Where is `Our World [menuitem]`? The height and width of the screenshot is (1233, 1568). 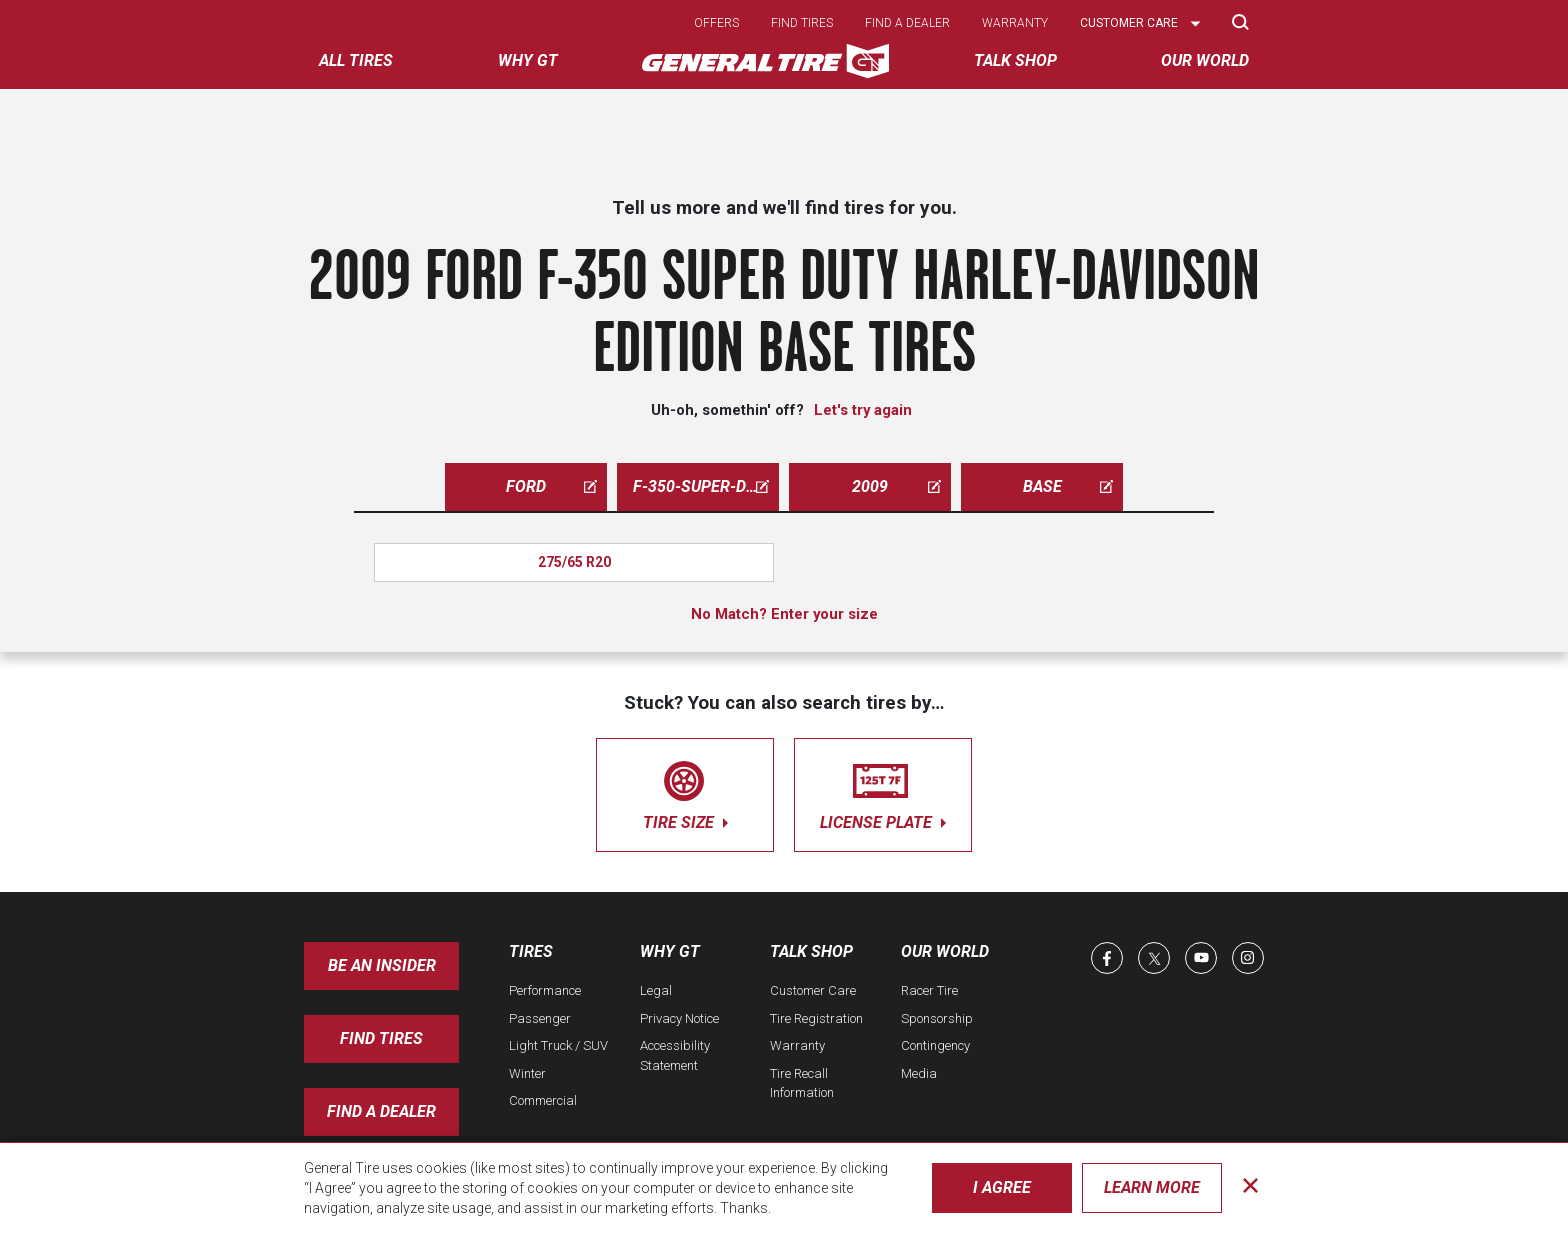
Our World [menuitem] is located at coordinates (1205, 60).